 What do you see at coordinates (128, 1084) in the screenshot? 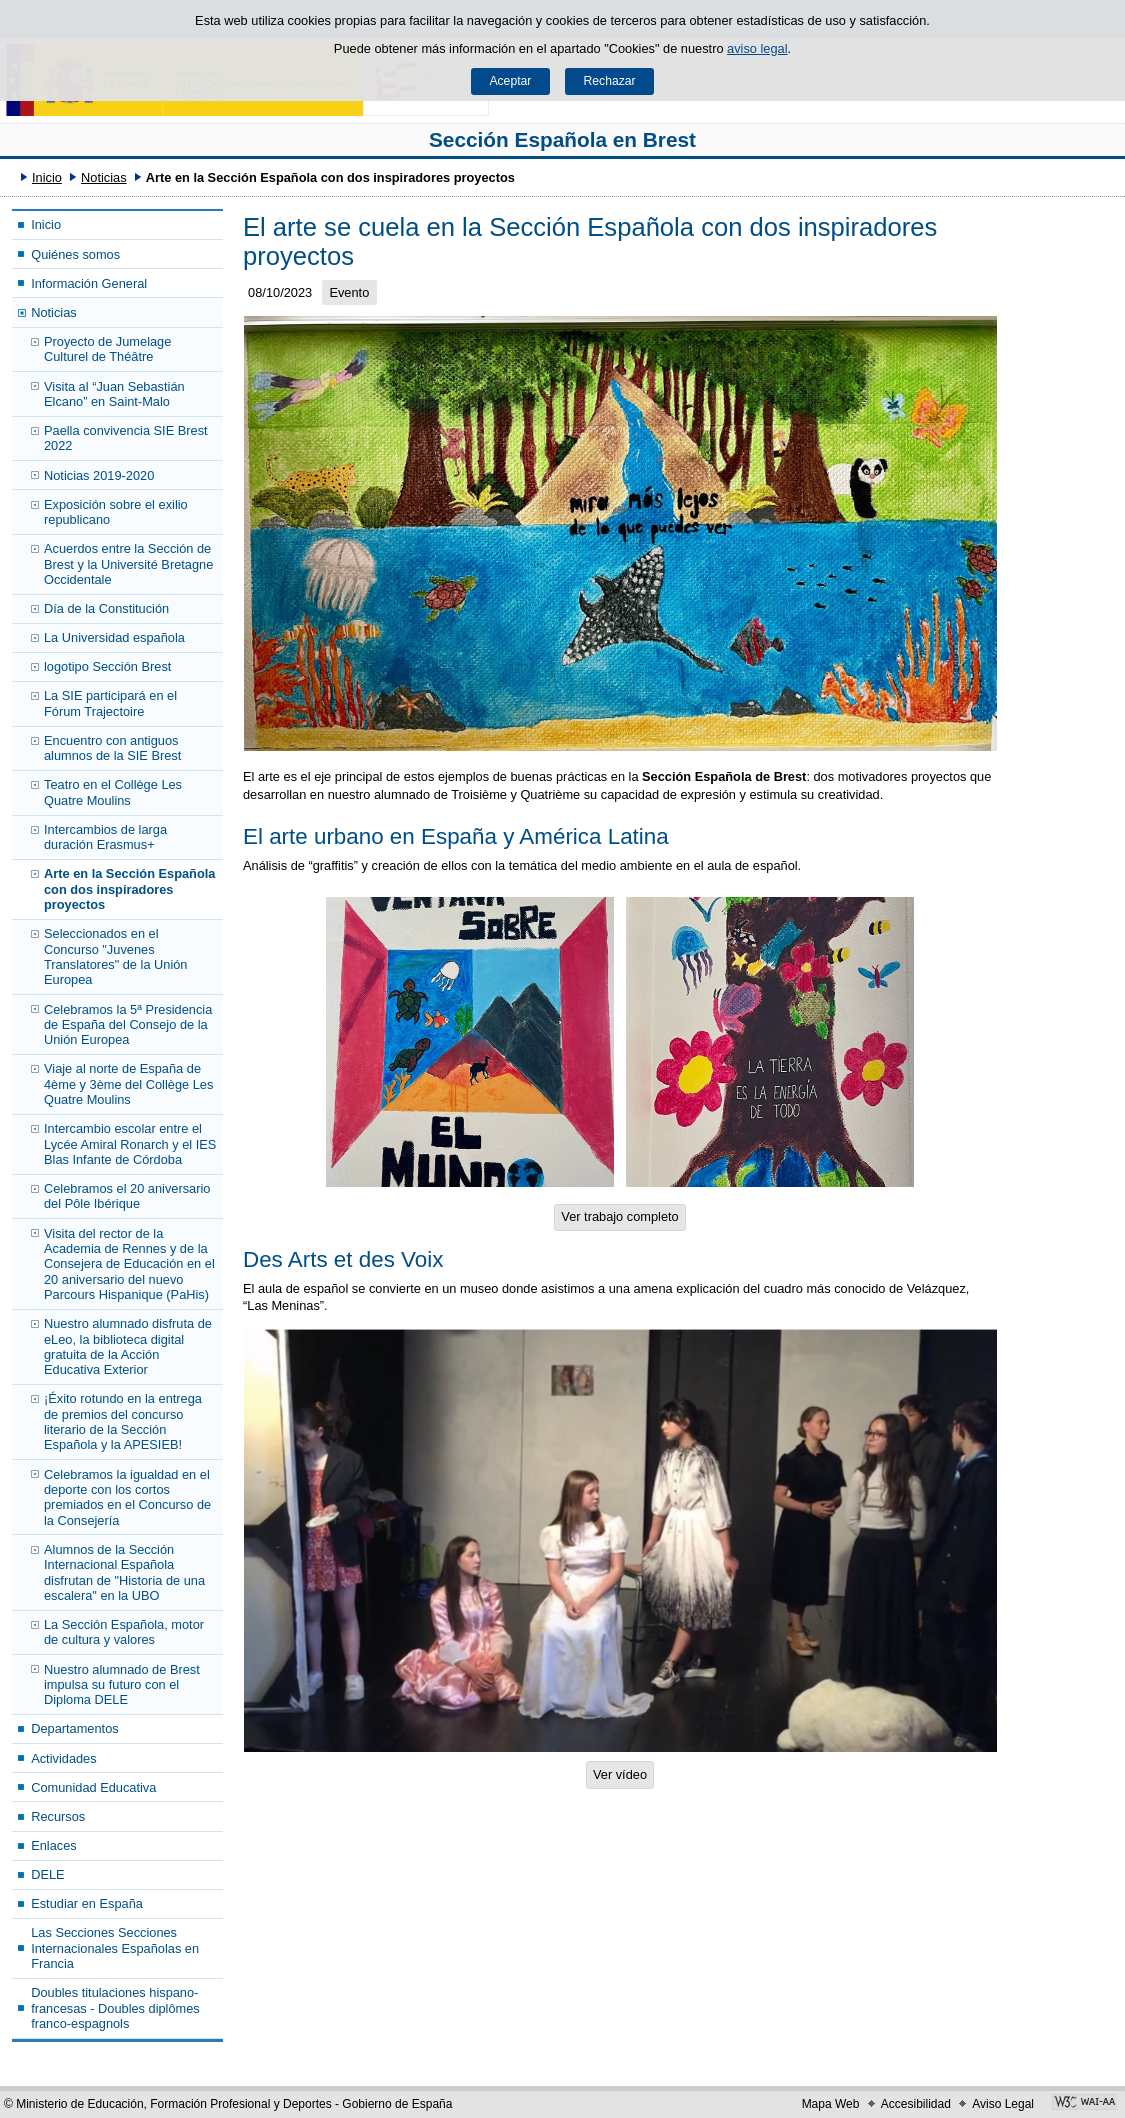
I see `Viaje al norte de España de 4ème y 3ème del Collège Les Quatre Moulins` at bounding box center [128, 1084].